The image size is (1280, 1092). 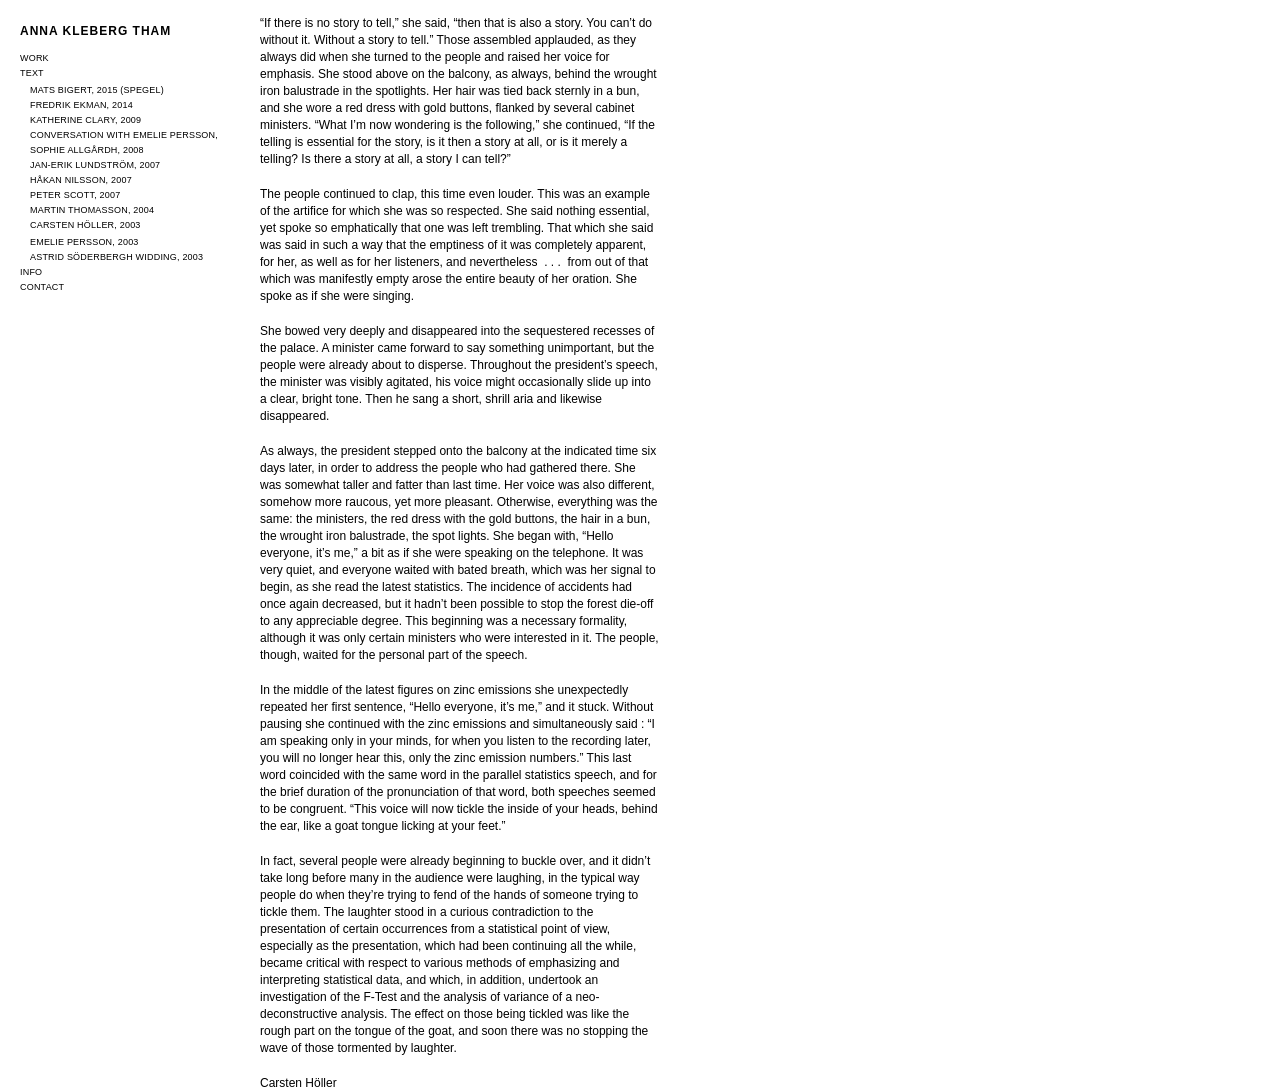 I want to click on Martin Thomasson, 2004, so click(x=92, y=210).